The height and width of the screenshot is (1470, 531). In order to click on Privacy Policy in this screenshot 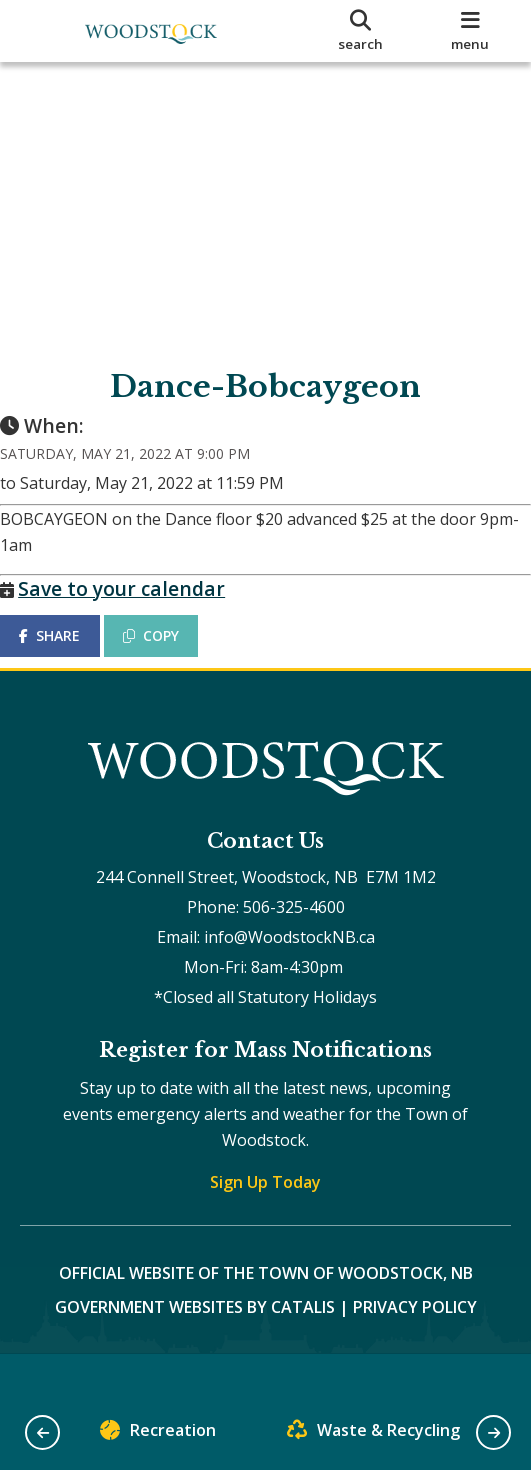, I will do `click(415, 1346)`.